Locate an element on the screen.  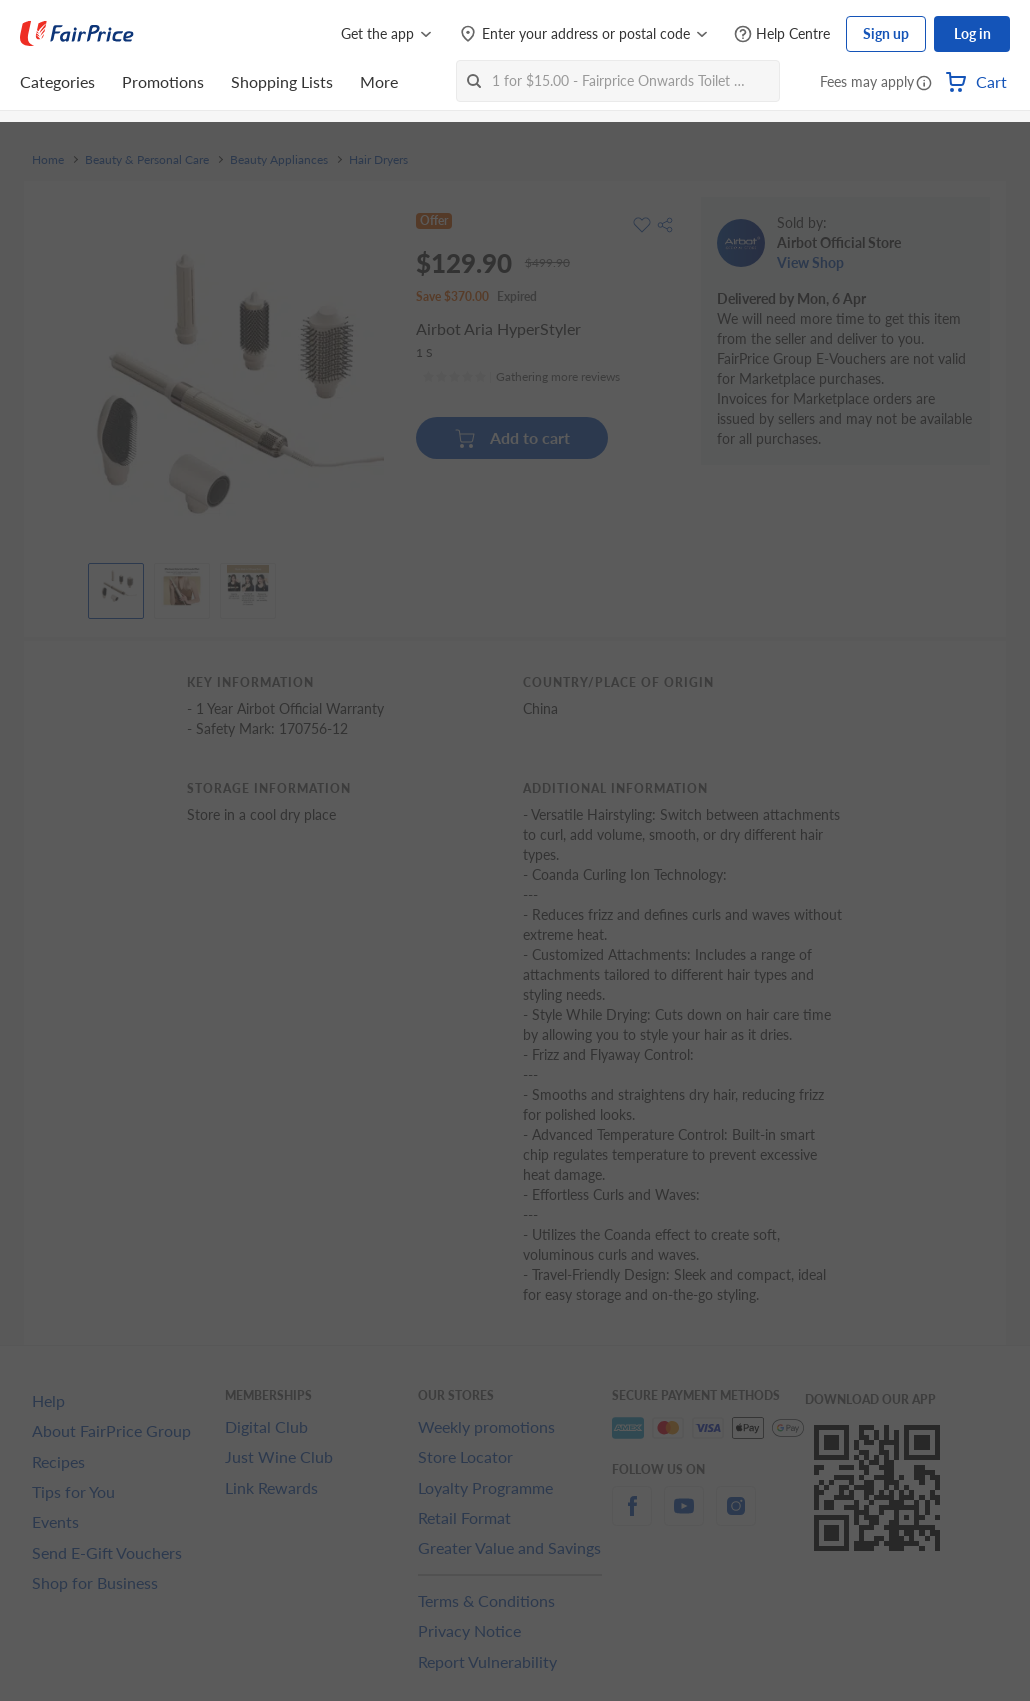
[View product image] is located at coordinates (116, 586).